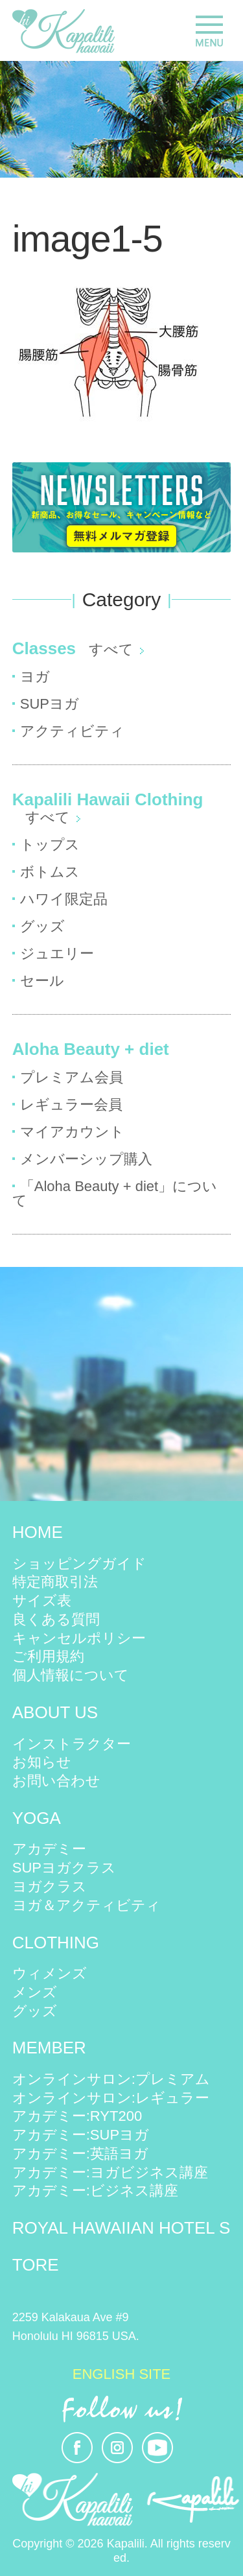  Describe the element at coordinates (80, 2135) in the screenshot. I see `アカデミー:SUPヨガ` at that location.